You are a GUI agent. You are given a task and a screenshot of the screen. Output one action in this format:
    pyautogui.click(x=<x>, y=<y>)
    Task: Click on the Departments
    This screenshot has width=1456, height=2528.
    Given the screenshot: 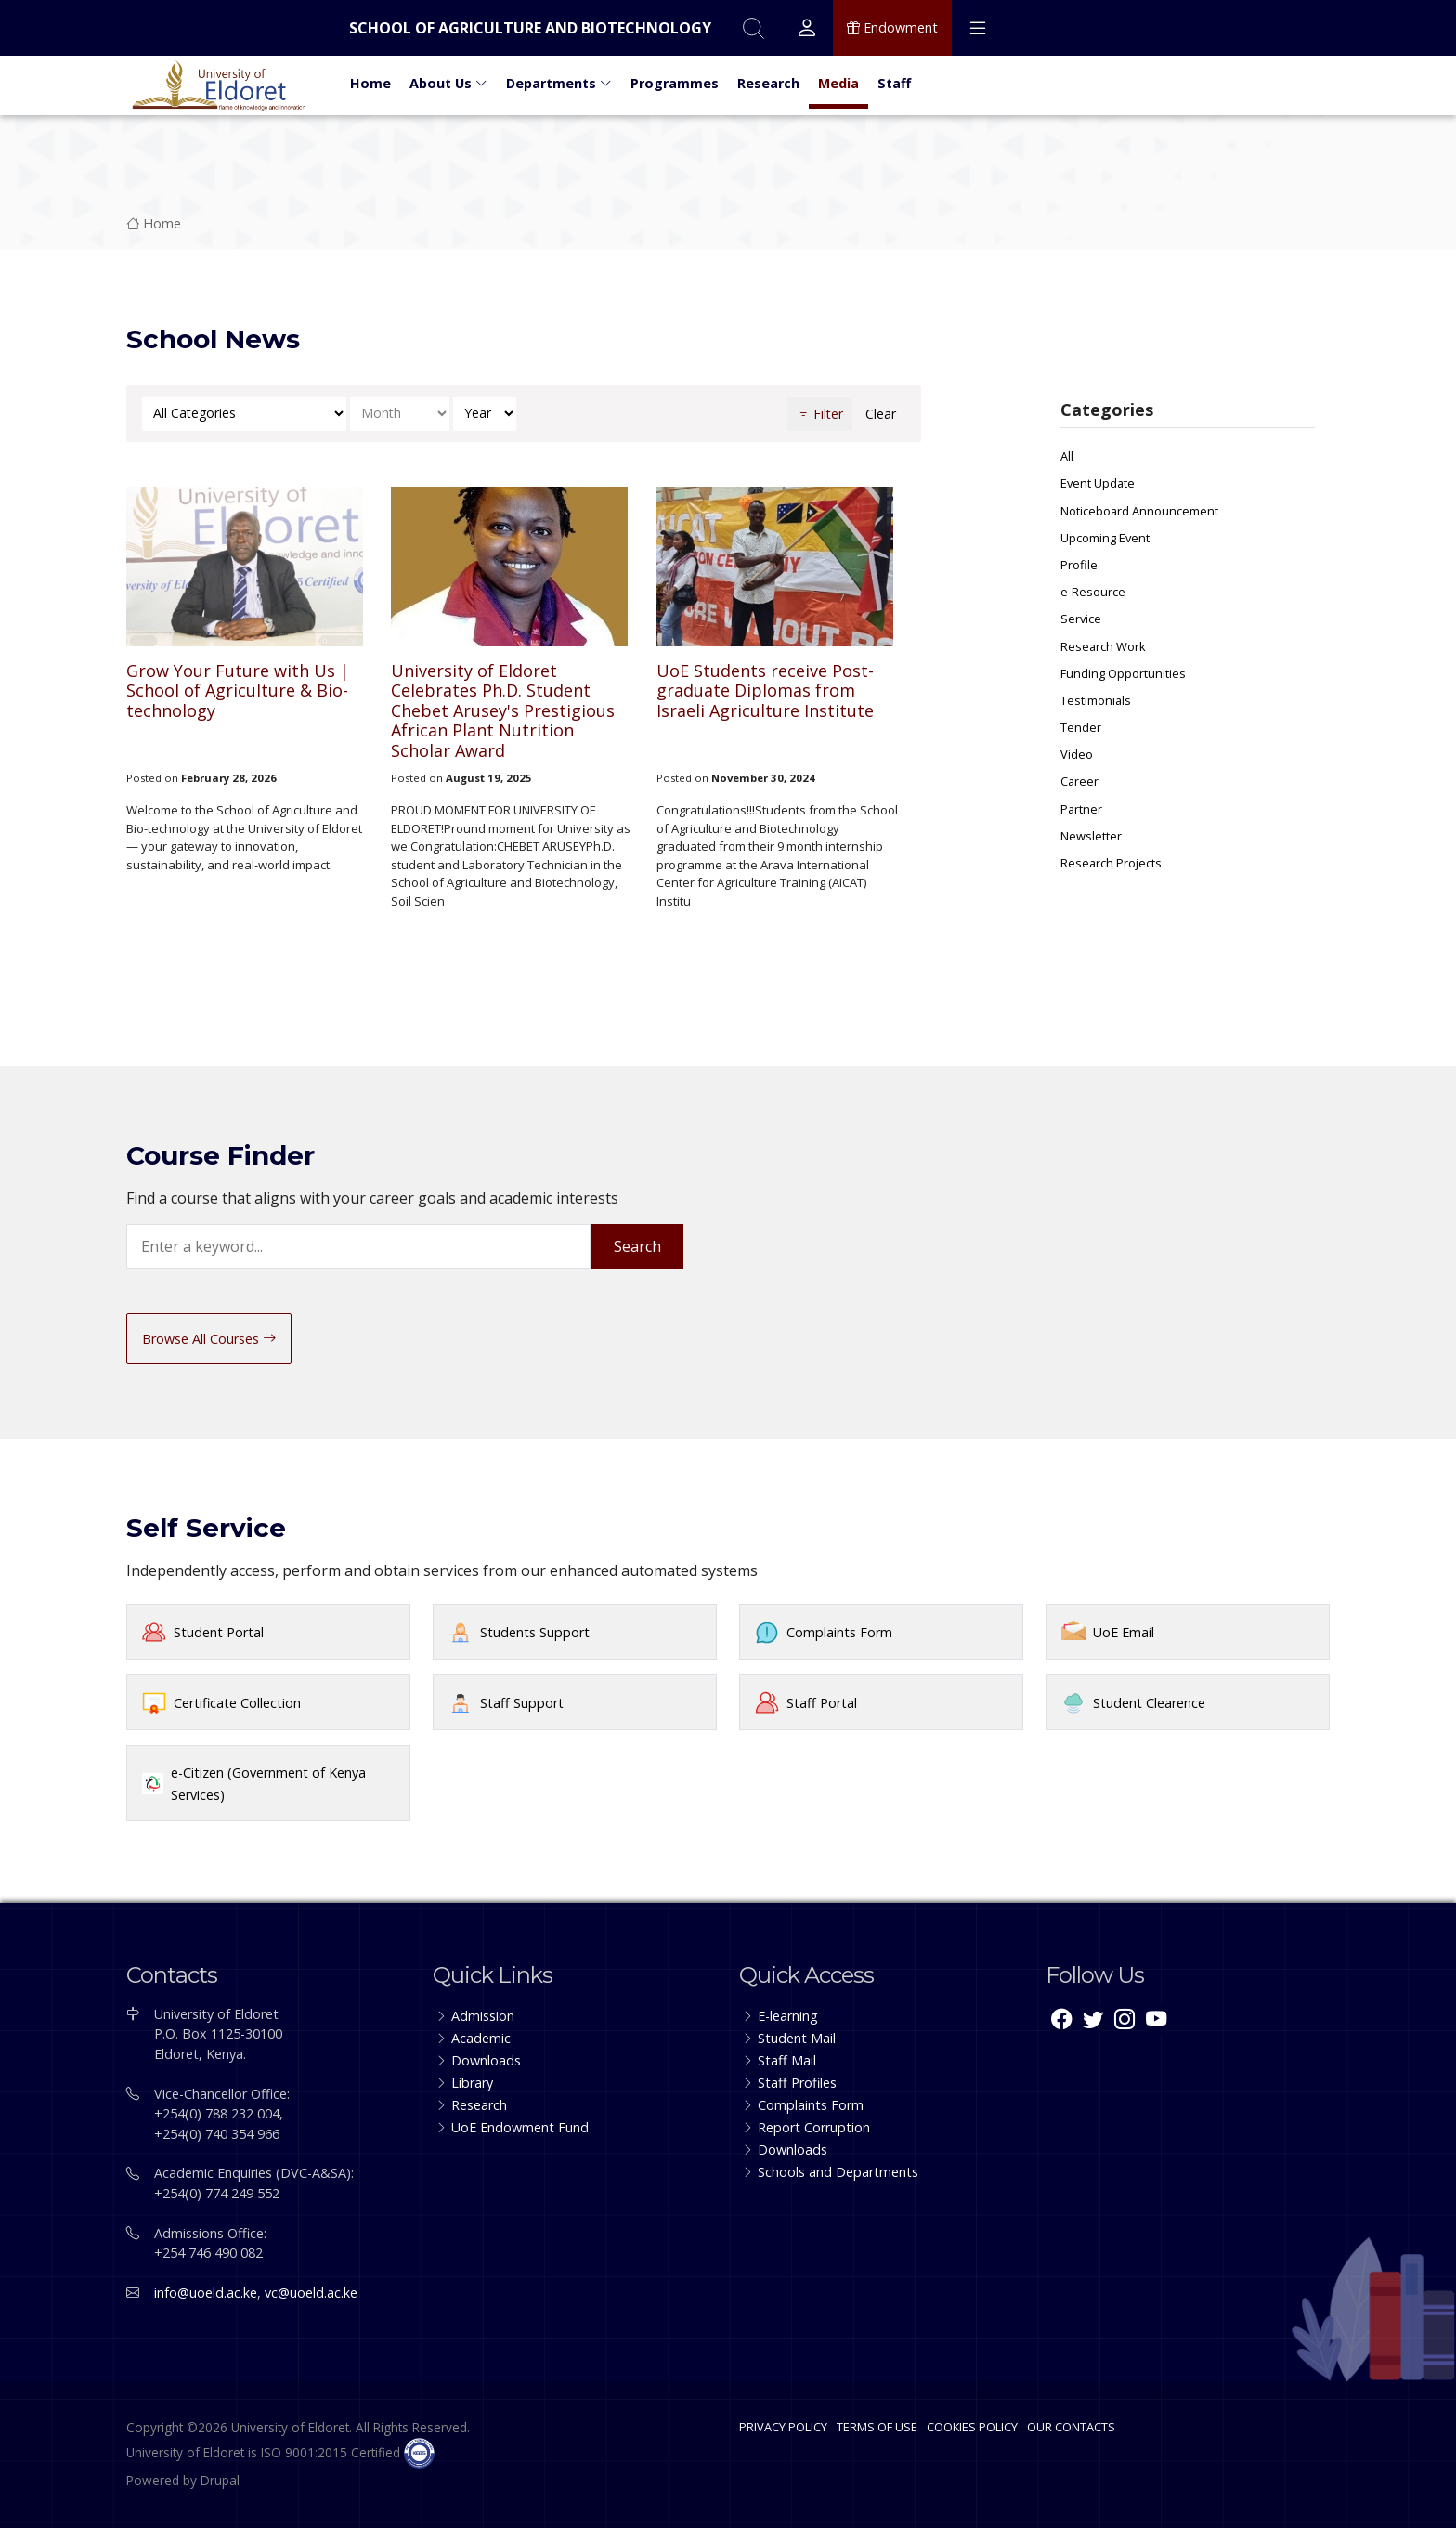 What is the action you would take?
    pyautogui.click(x=559, y=83)
    